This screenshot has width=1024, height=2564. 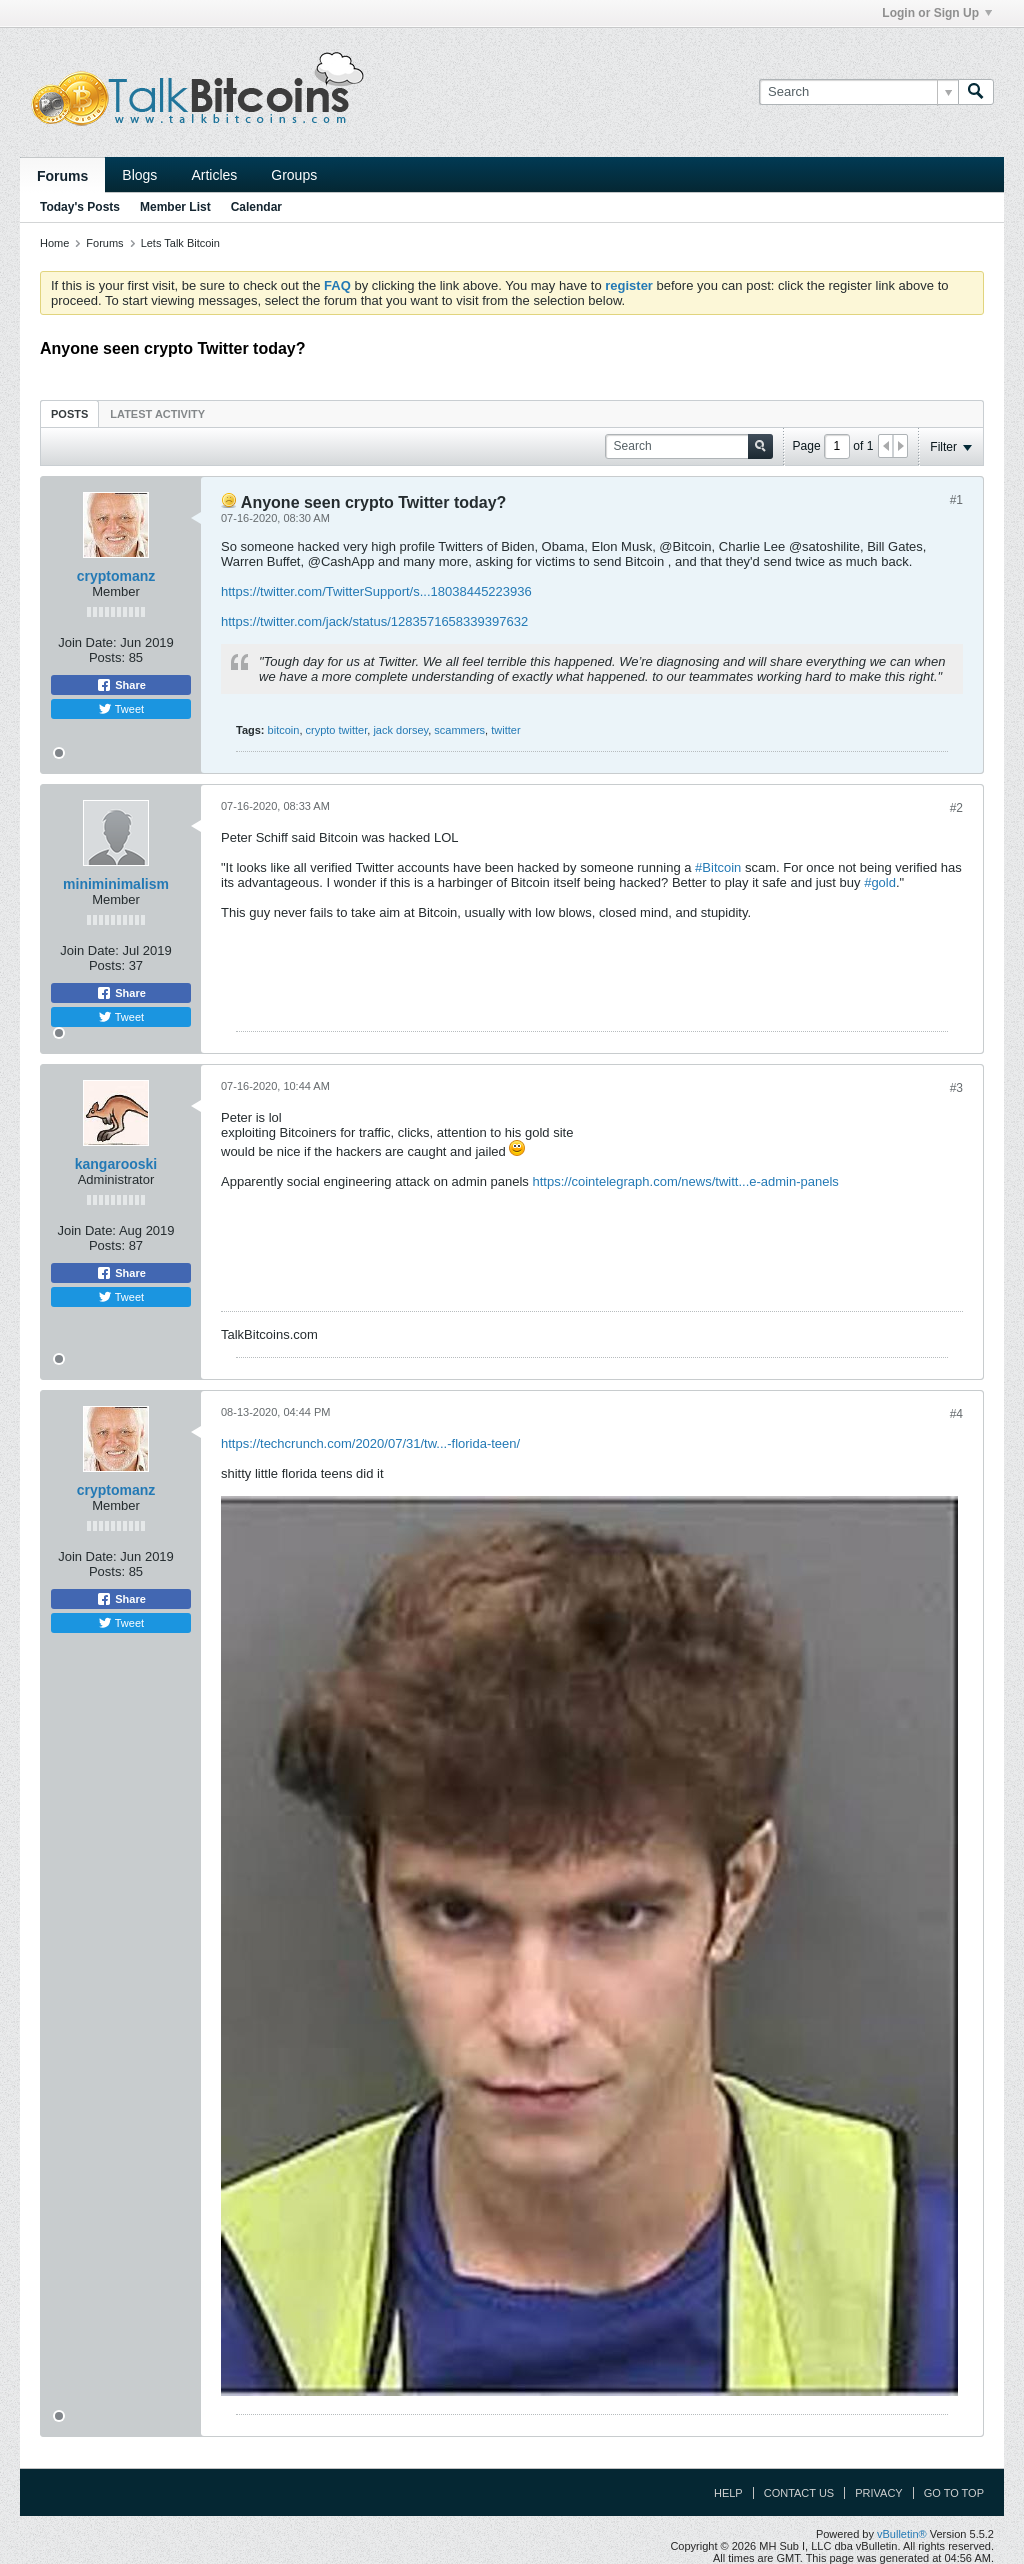 I want to click on Member List, so click(x=175, y=207).